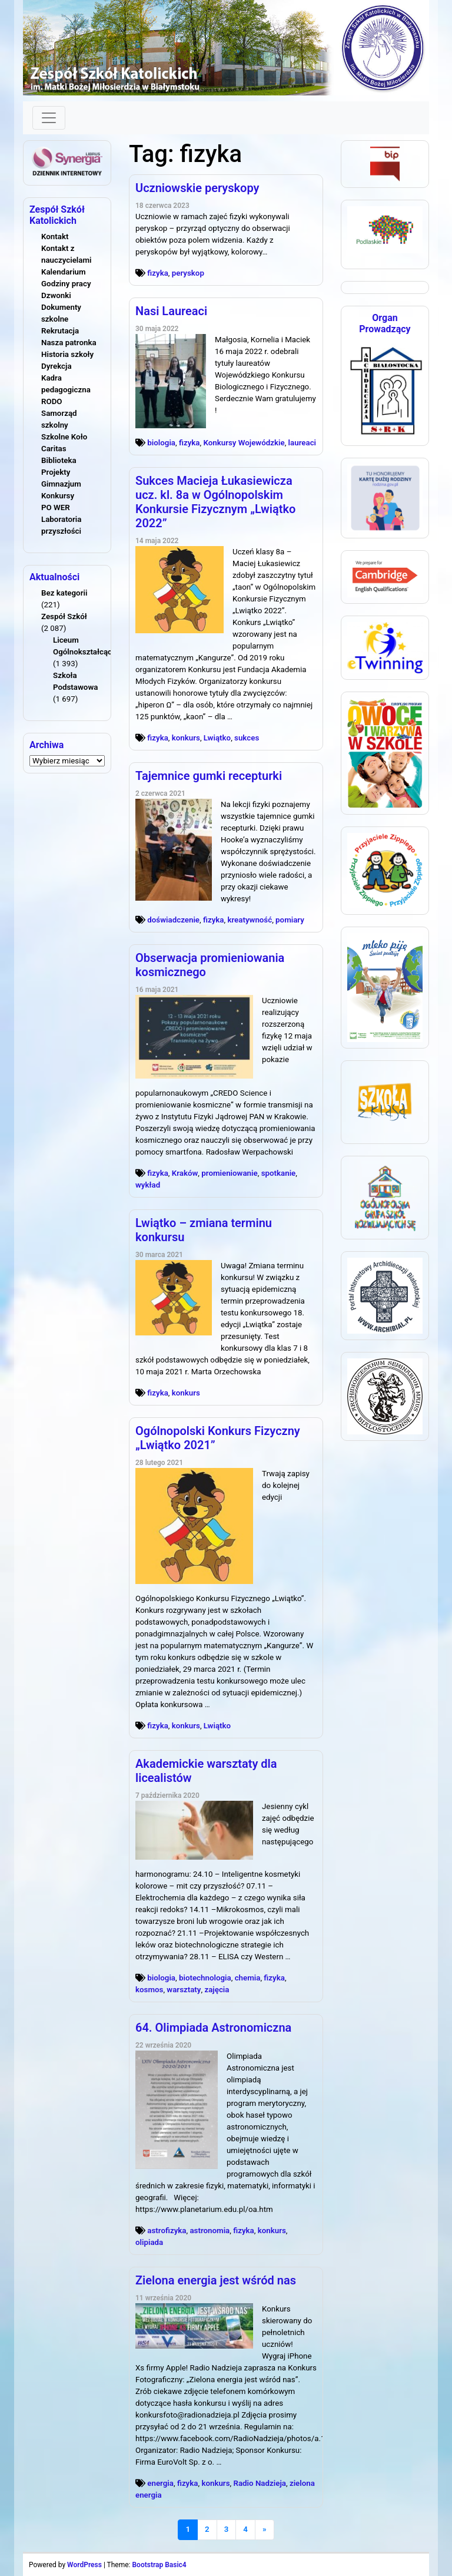 This screenshot has height=2576, width=452. I want to click on Kraków, so click(185, 1173).